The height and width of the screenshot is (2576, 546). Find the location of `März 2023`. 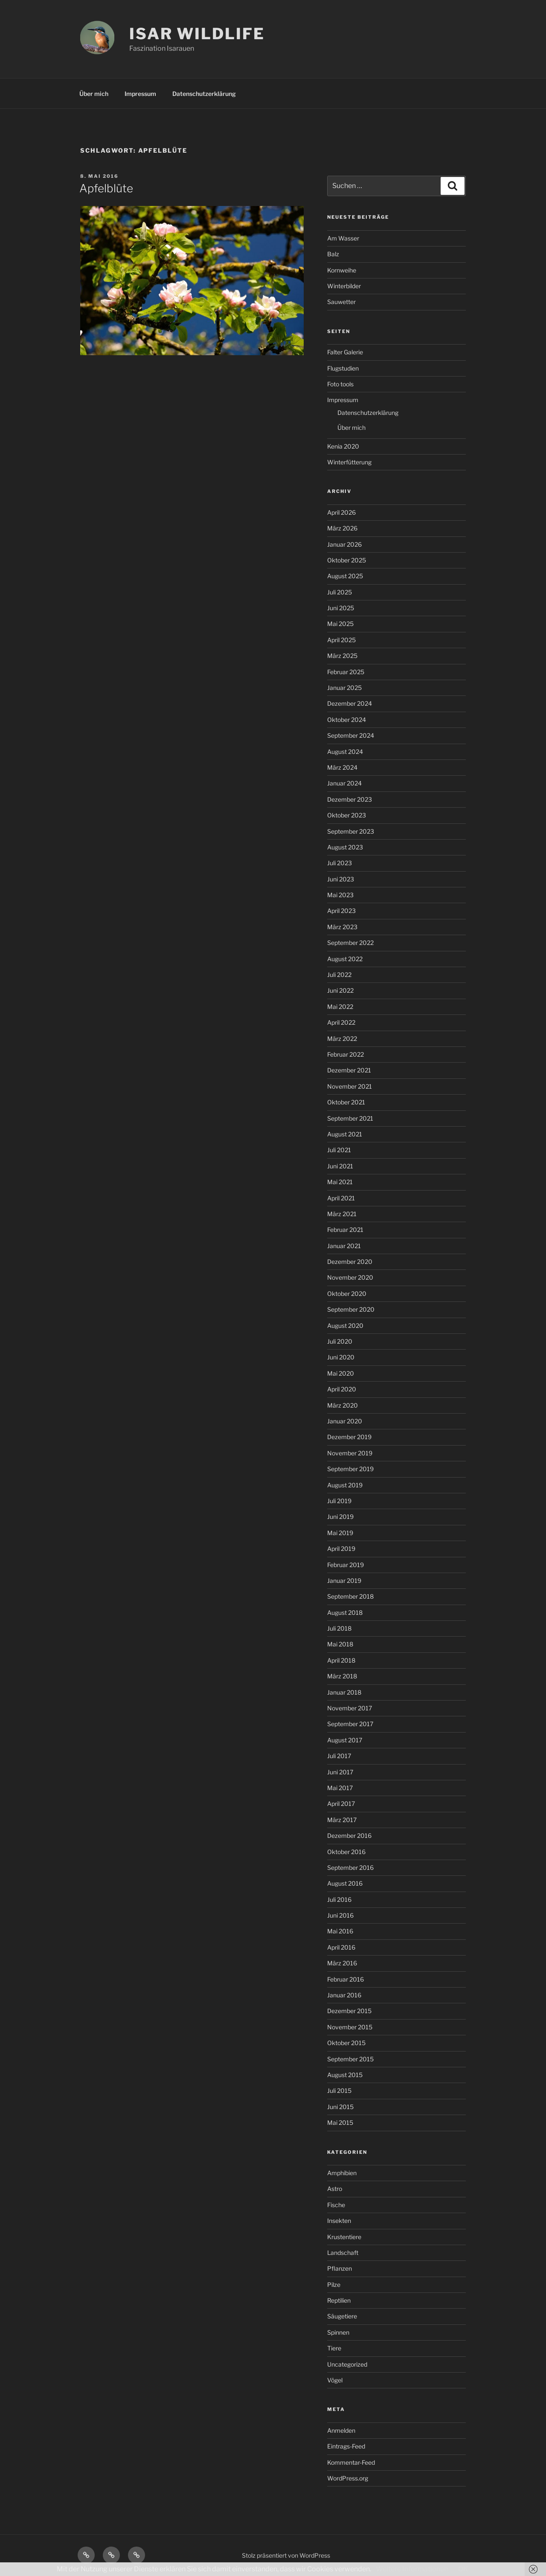

März 2023 is located at coordinates (342, 926).